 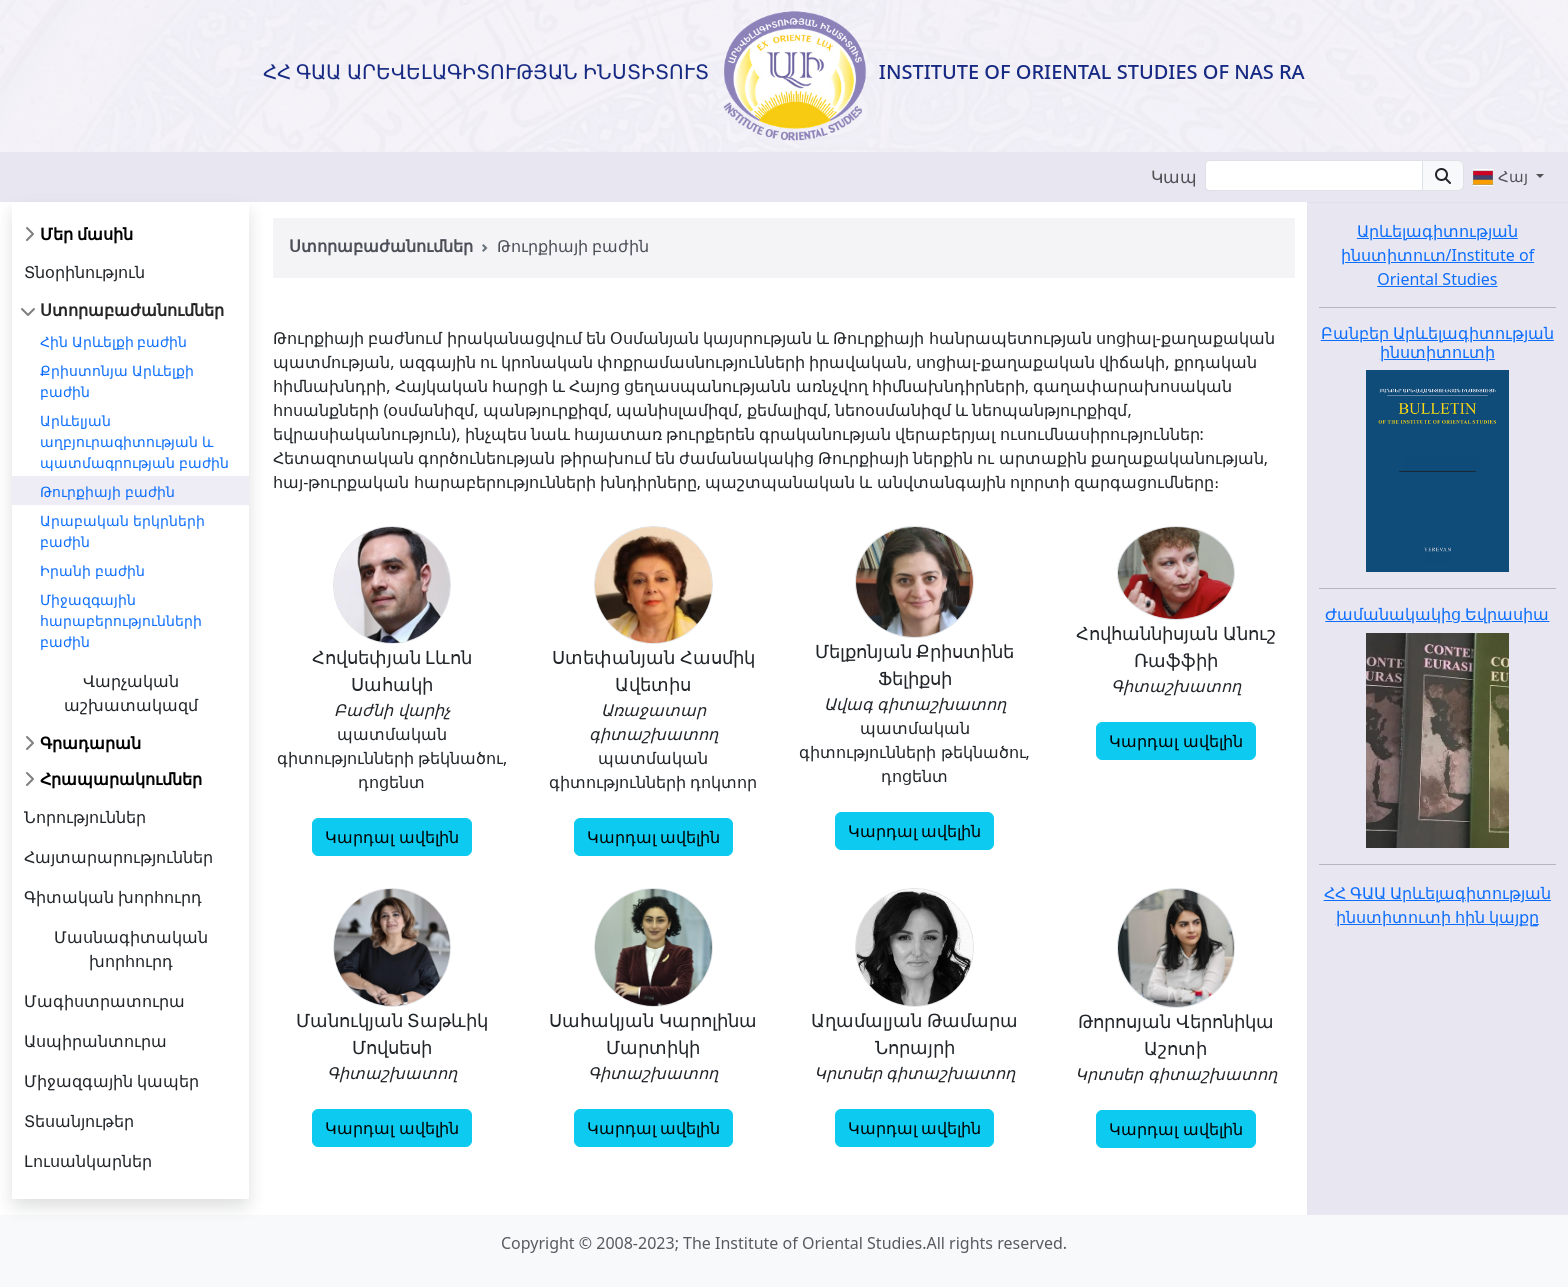 I want to click on Կարդալ ավելին, so click(x=391, y=837).